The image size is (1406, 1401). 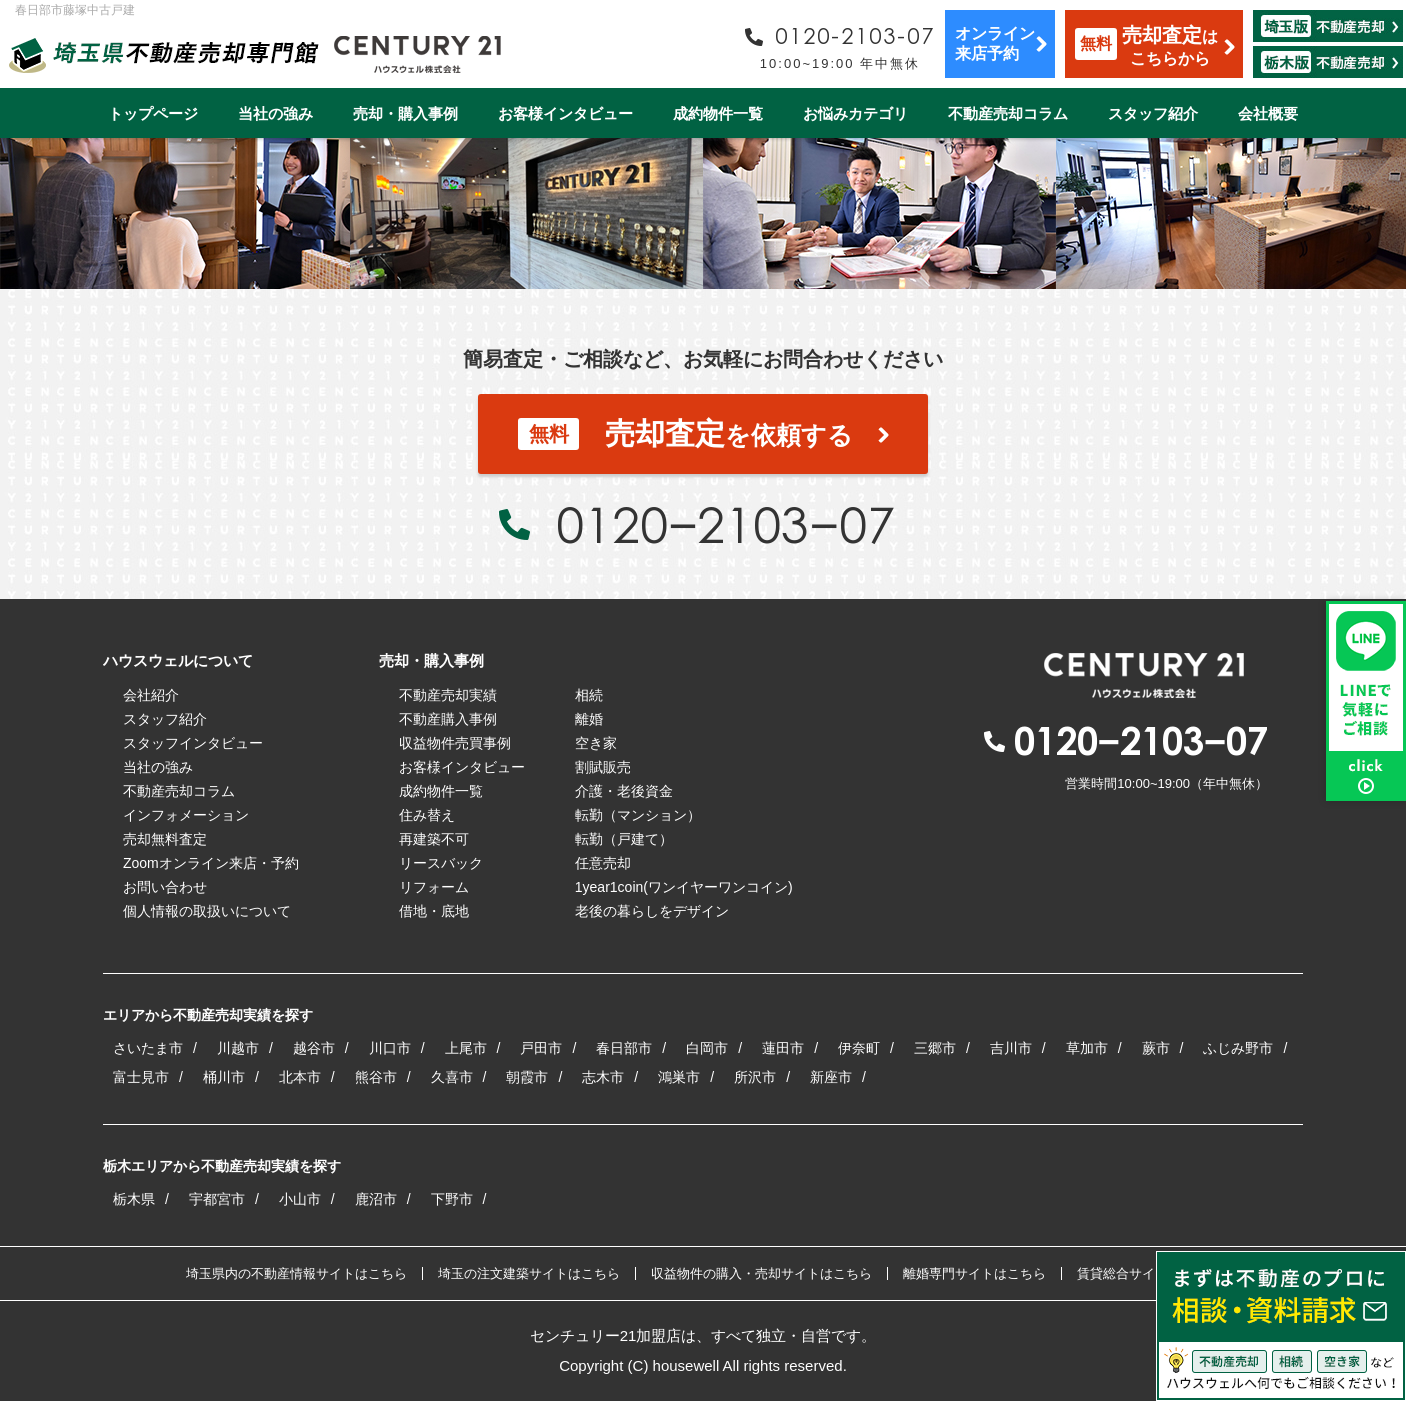 What do you see at coordinates (1148, 1273) in the screenshot?
I see `賃貸総合サイトはこちら` at bounding box center [1148, 1273].